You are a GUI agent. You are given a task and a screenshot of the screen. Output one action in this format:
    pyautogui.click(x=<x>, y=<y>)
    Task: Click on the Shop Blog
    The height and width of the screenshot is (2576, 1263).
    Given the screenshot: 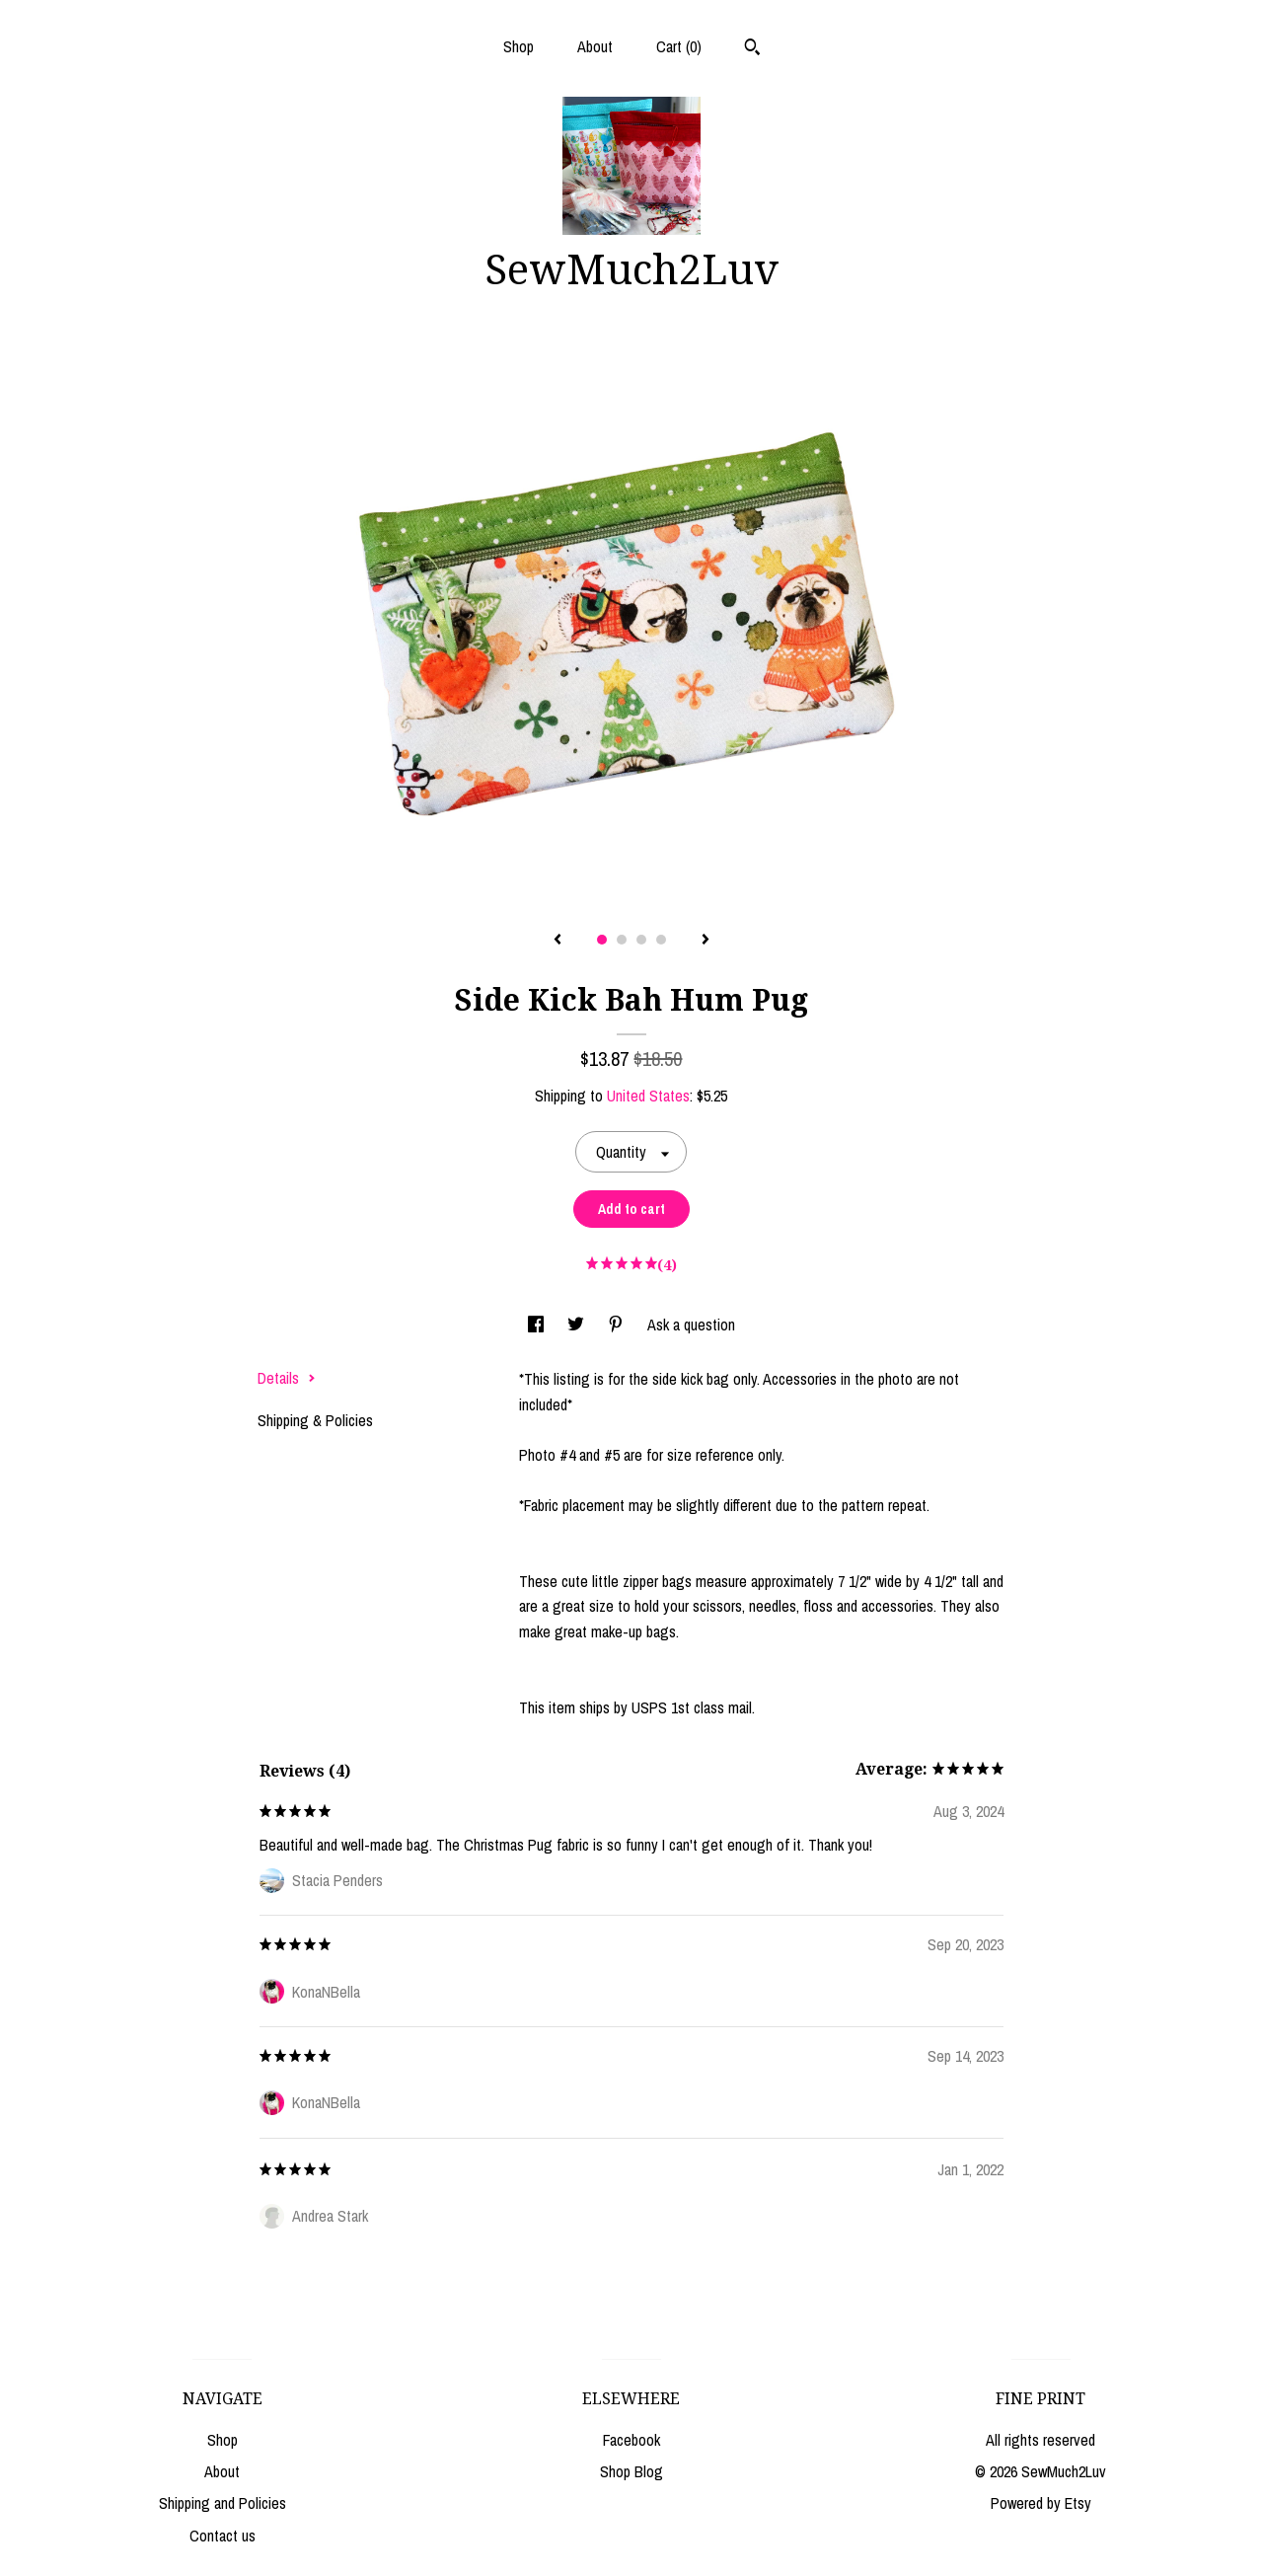 What is the action you would take?
    pyautogui.click(x=631, y=2471)
    